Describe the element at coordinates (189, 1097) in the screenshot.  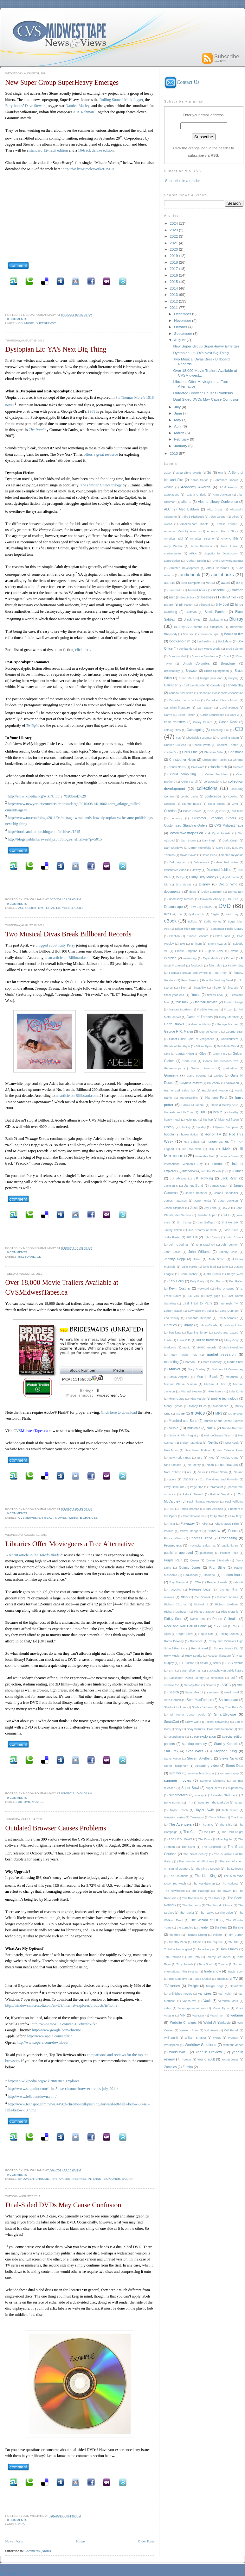
I see `HarperCollins` at that location.